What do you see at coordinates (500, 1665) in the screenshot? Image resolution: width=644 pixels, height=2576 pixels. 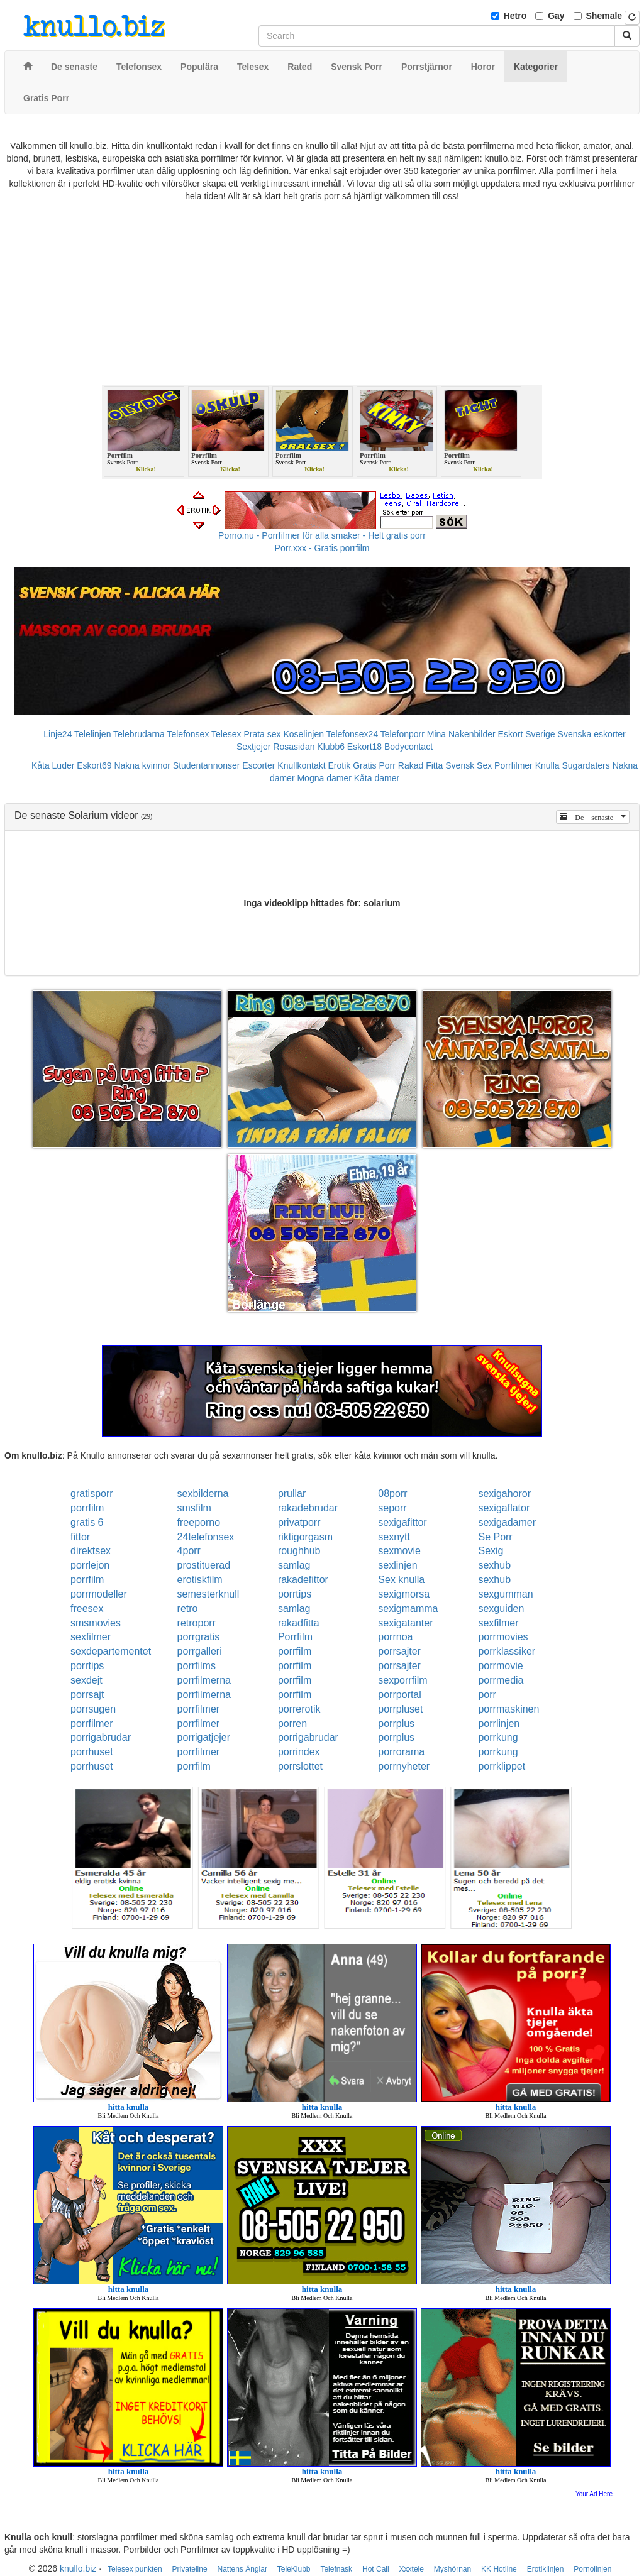 I see `porrmovie` at bounding box center [500, 1665].